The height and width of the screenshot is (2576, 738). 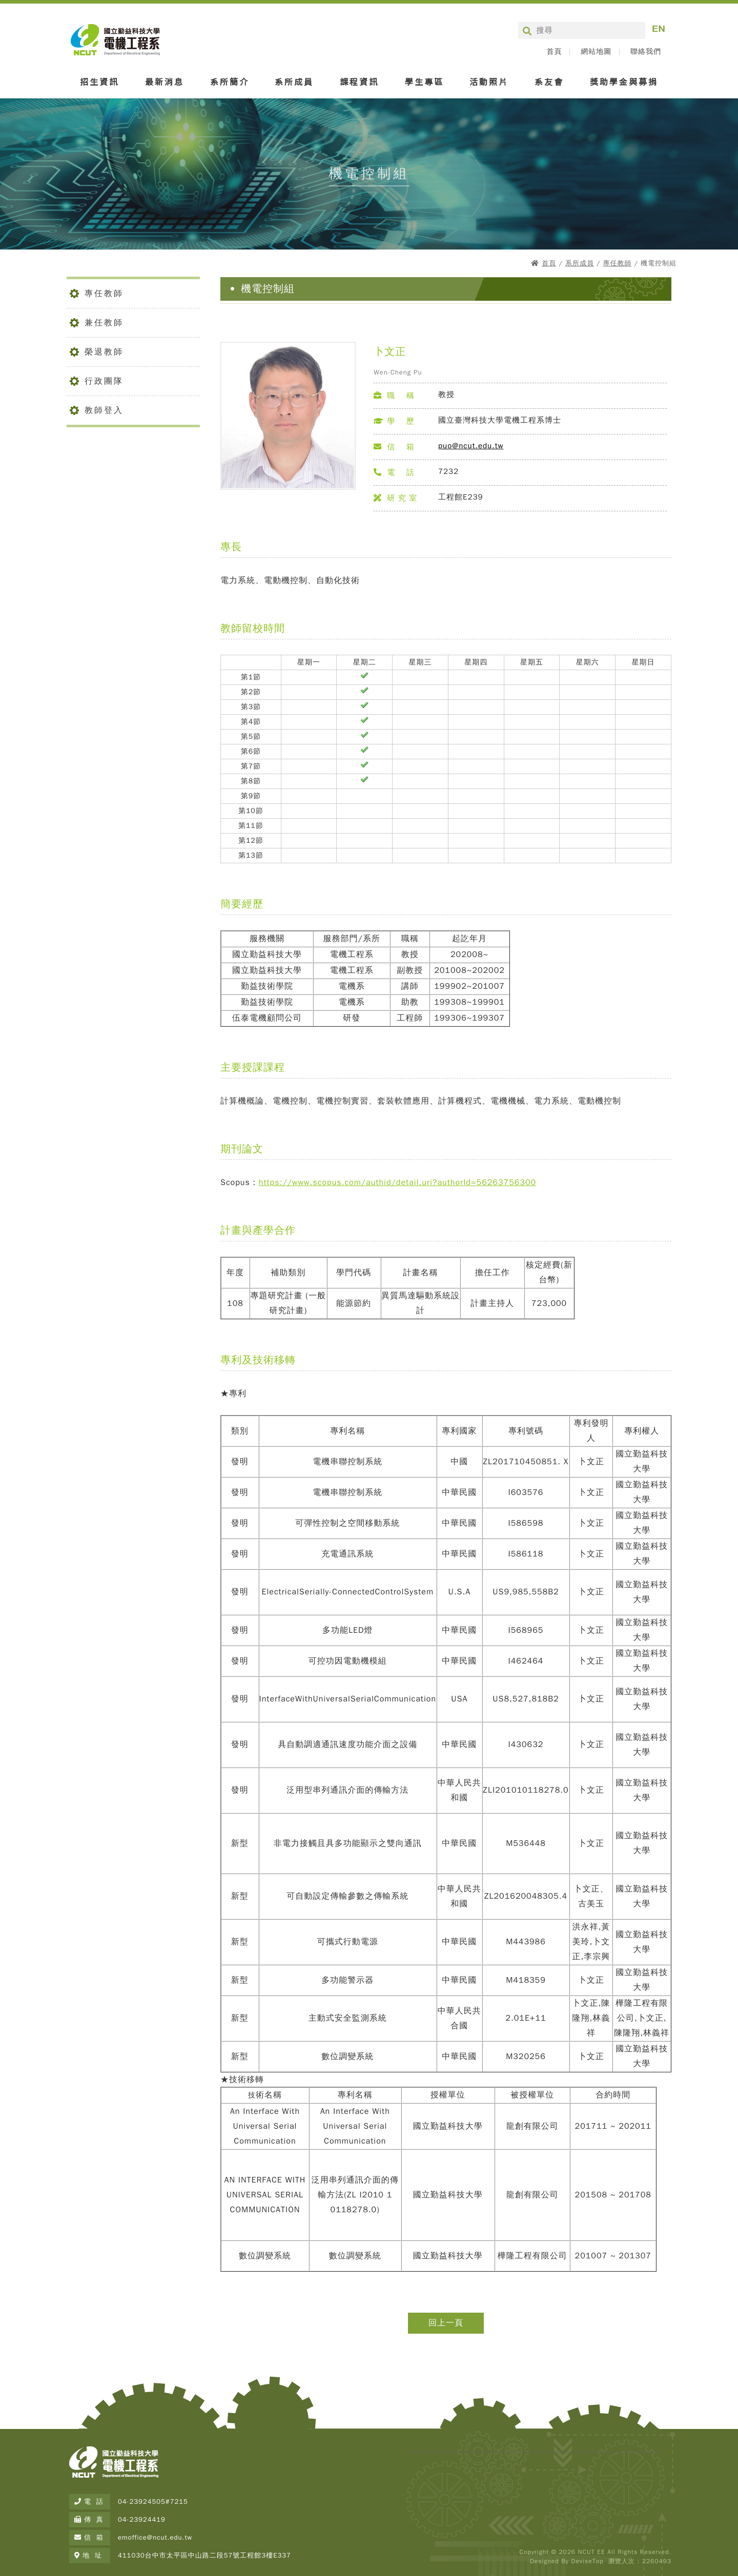 What do you see at coordinates (645, 51) in the screenshot?
I see `聯絡我們` at bounding box center [645, 51].